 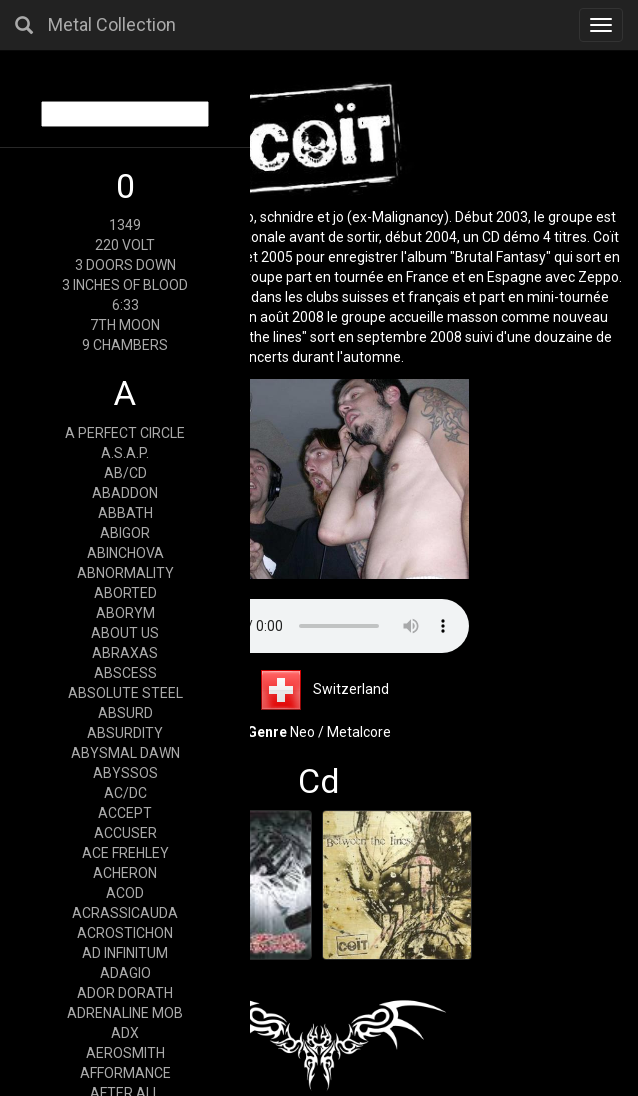 What do you see at coordinates (125, 513) in the screenshot?
I see `ABBATH` at bounding box center [125, 513].